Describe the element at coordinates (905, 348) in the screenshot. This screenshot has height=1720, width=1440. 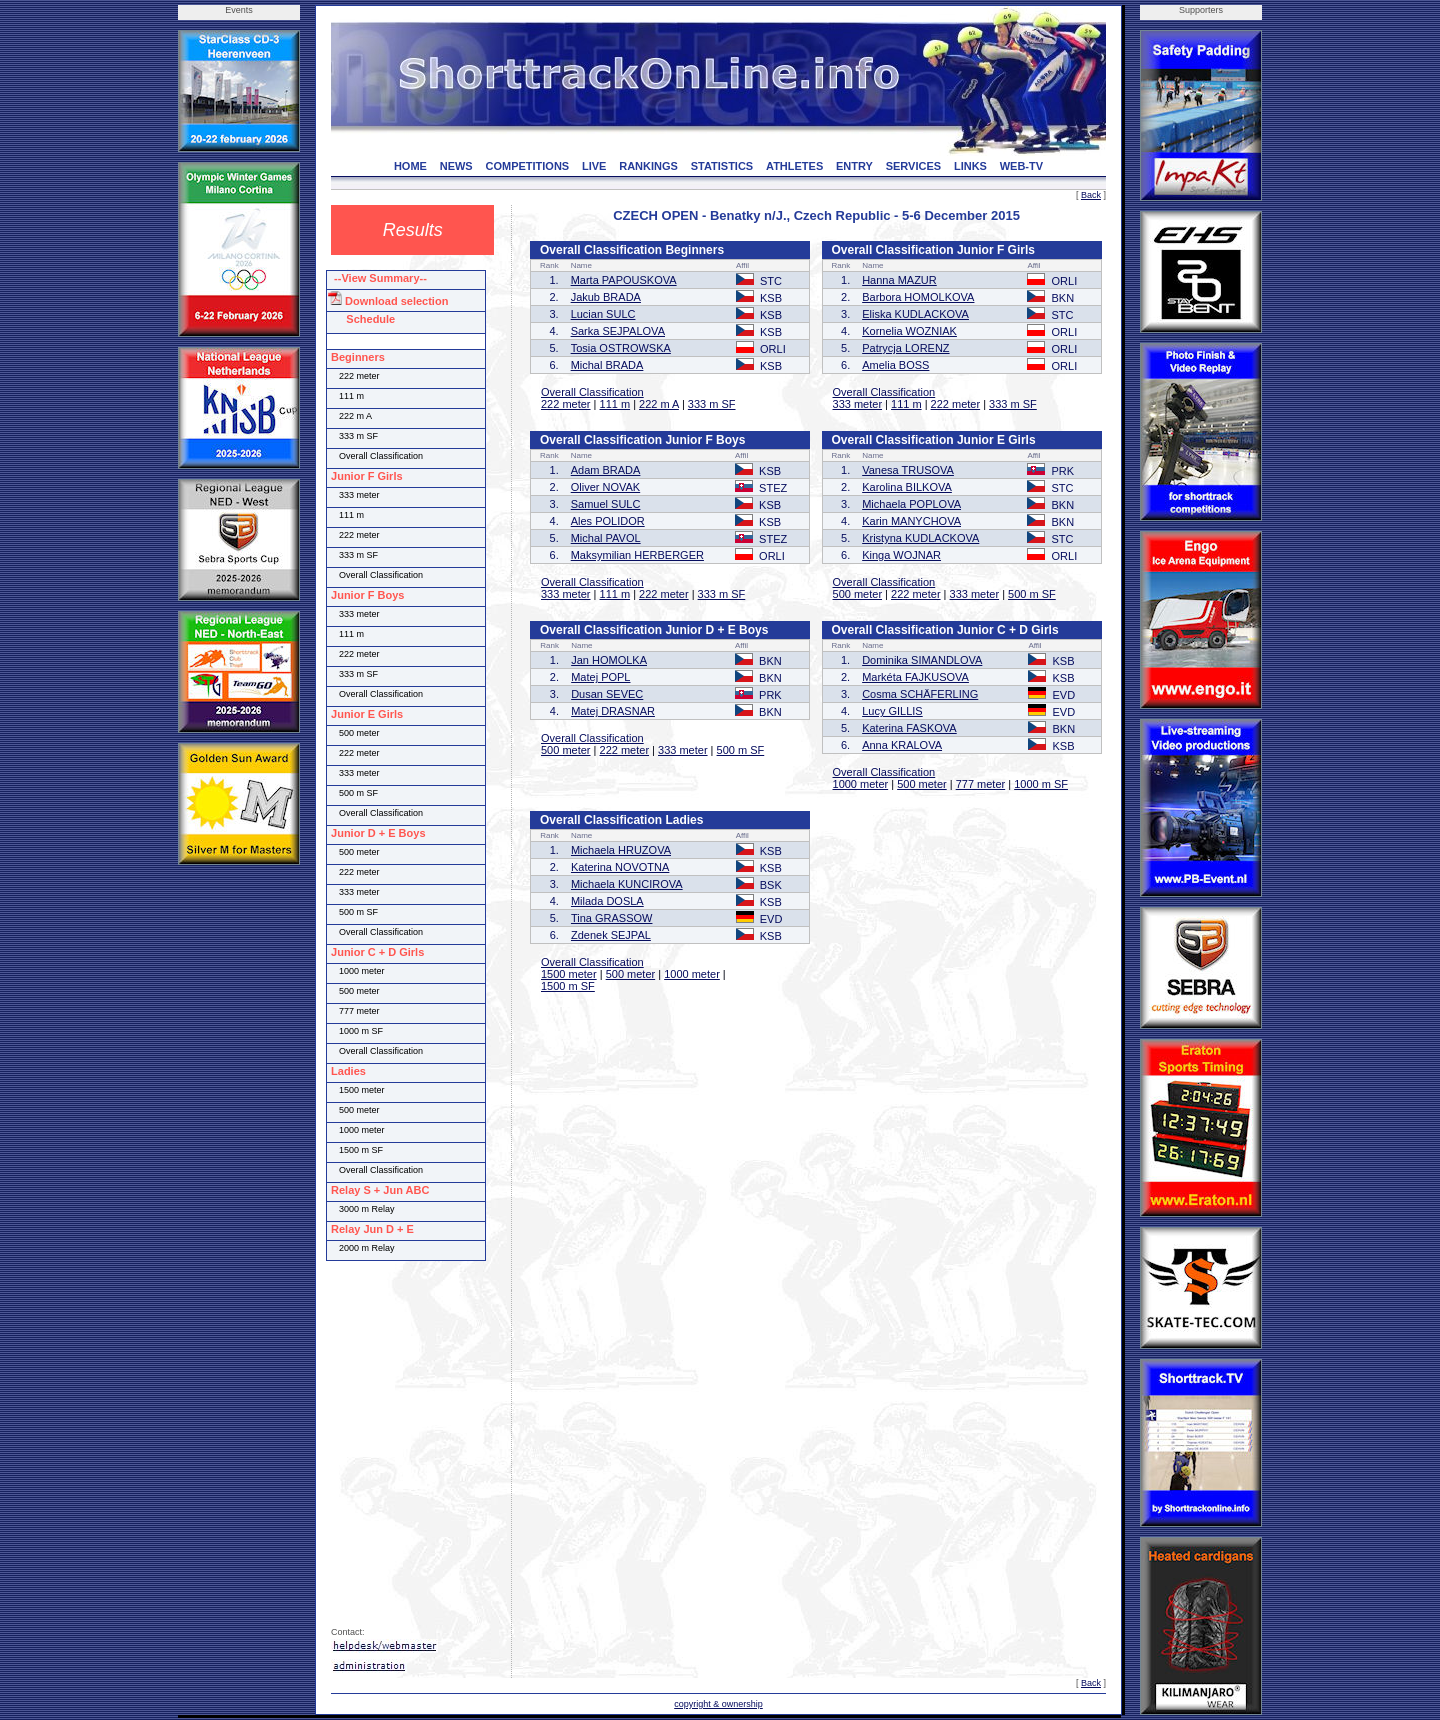
I see `Patrycja LORENZ` at that location.